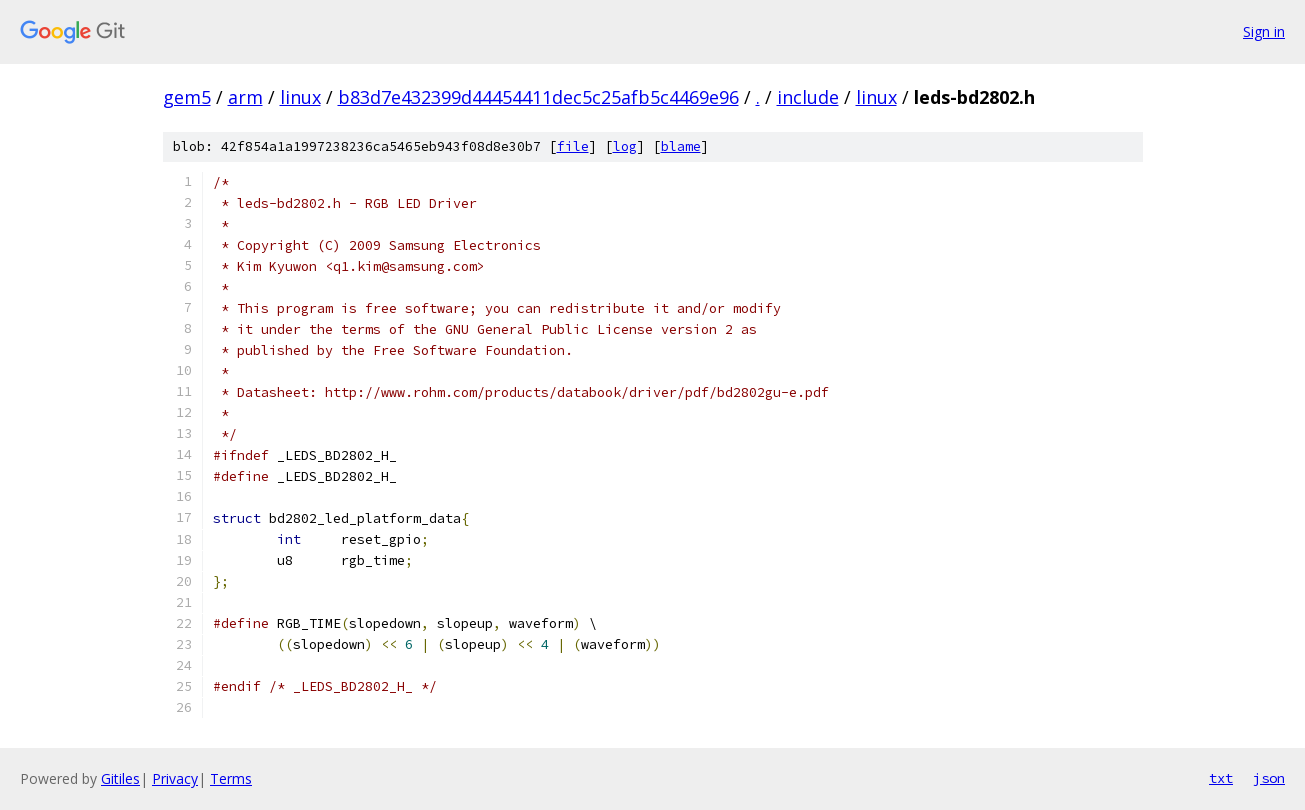  I want to click on log, so click(625, 146).